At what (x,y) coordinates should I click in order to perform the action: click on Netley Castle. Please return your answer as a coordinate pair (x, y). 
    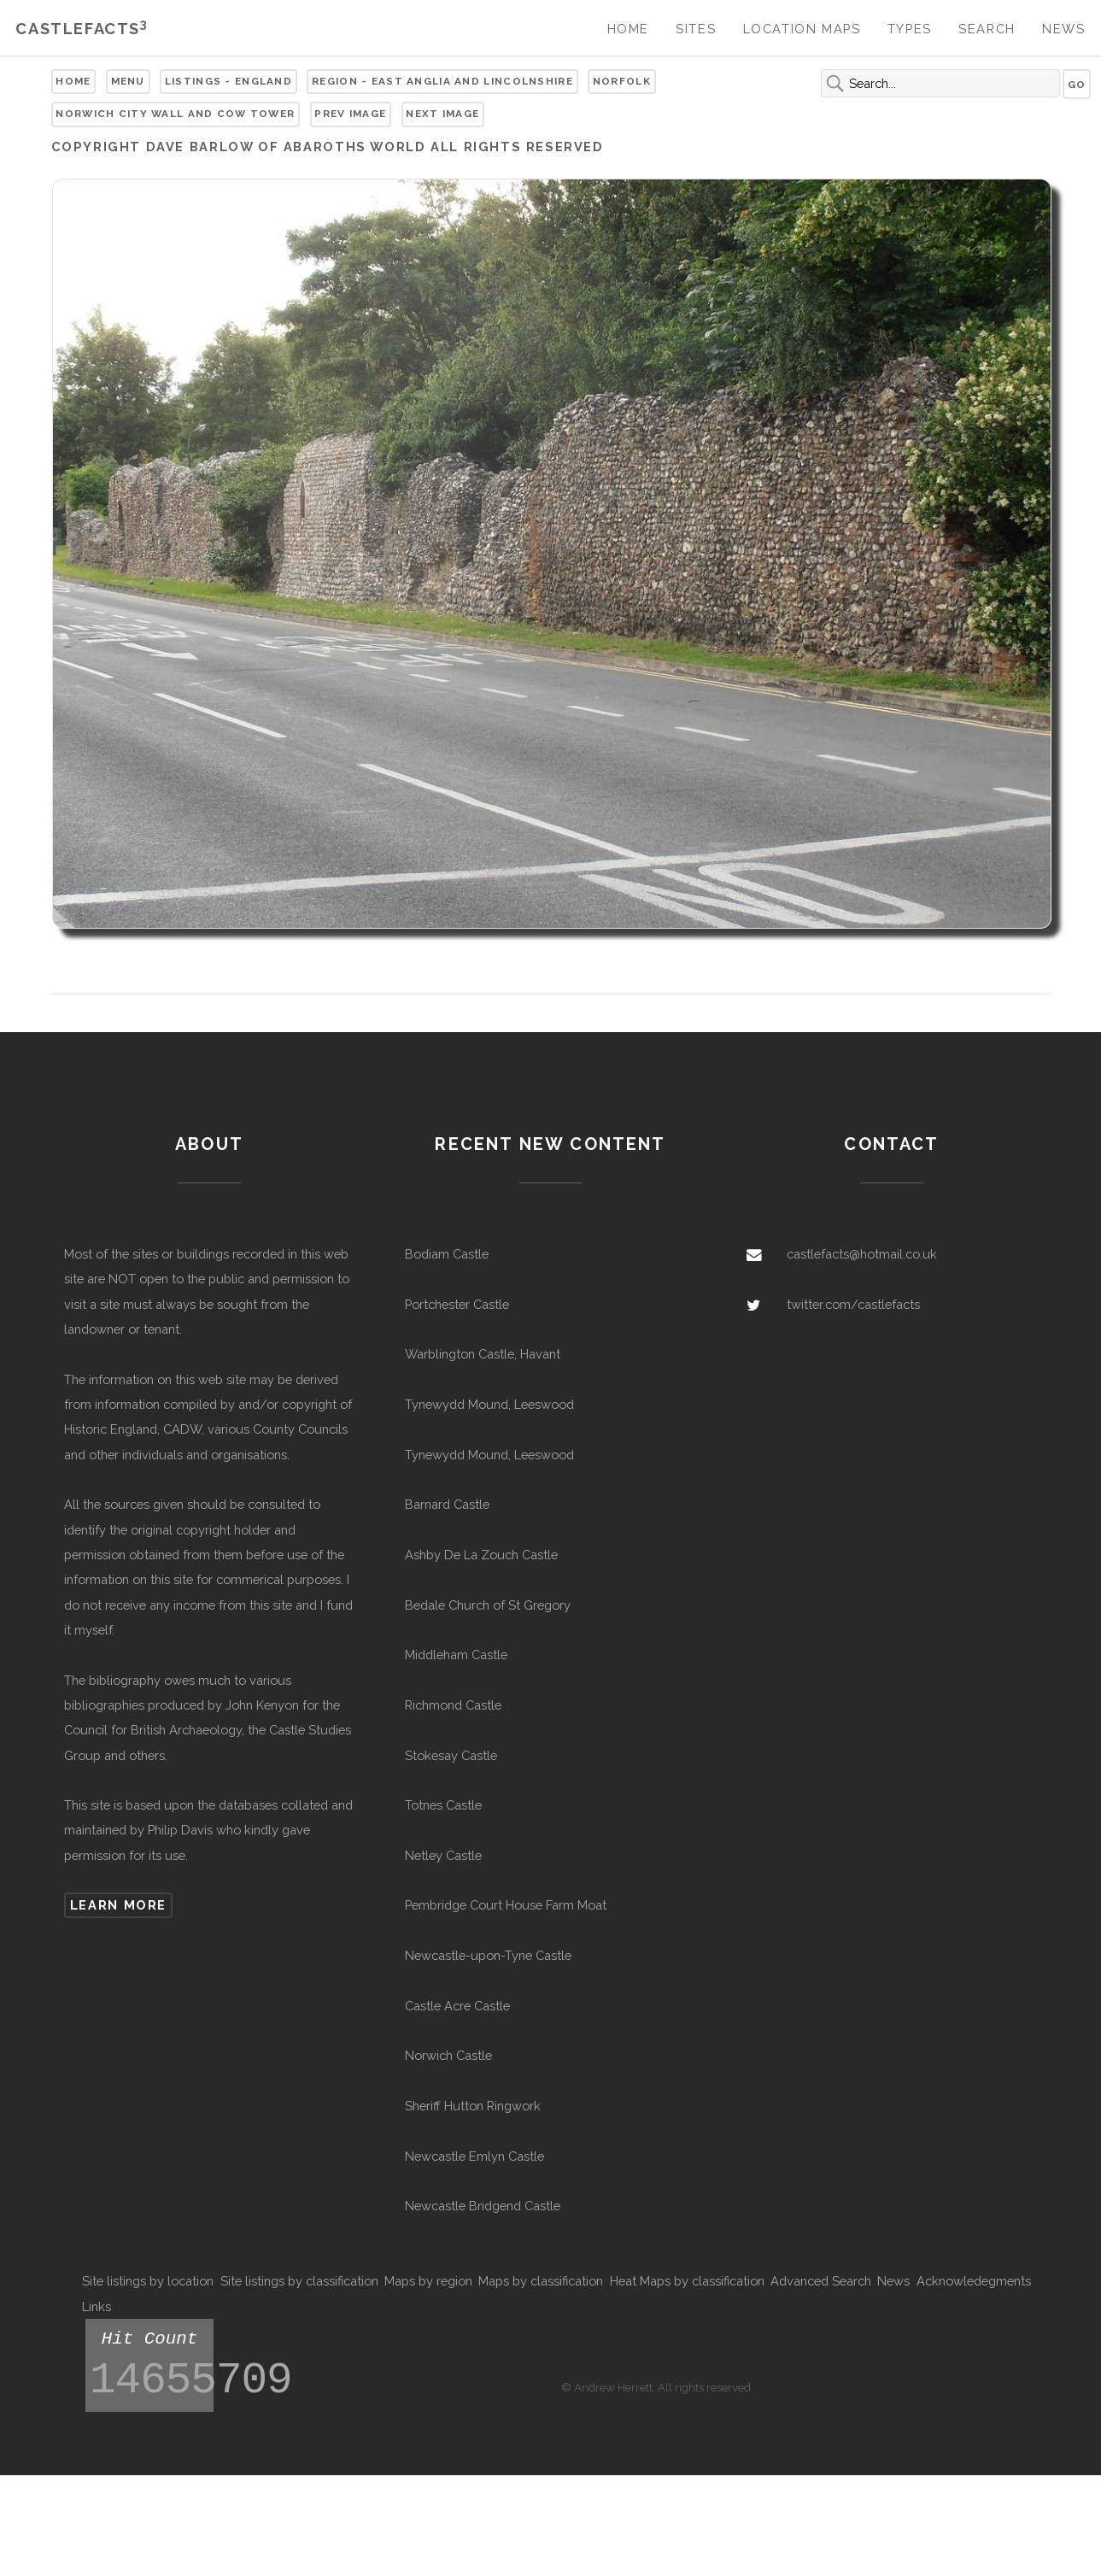
    Looking at the image, I should click on (443, 1855).